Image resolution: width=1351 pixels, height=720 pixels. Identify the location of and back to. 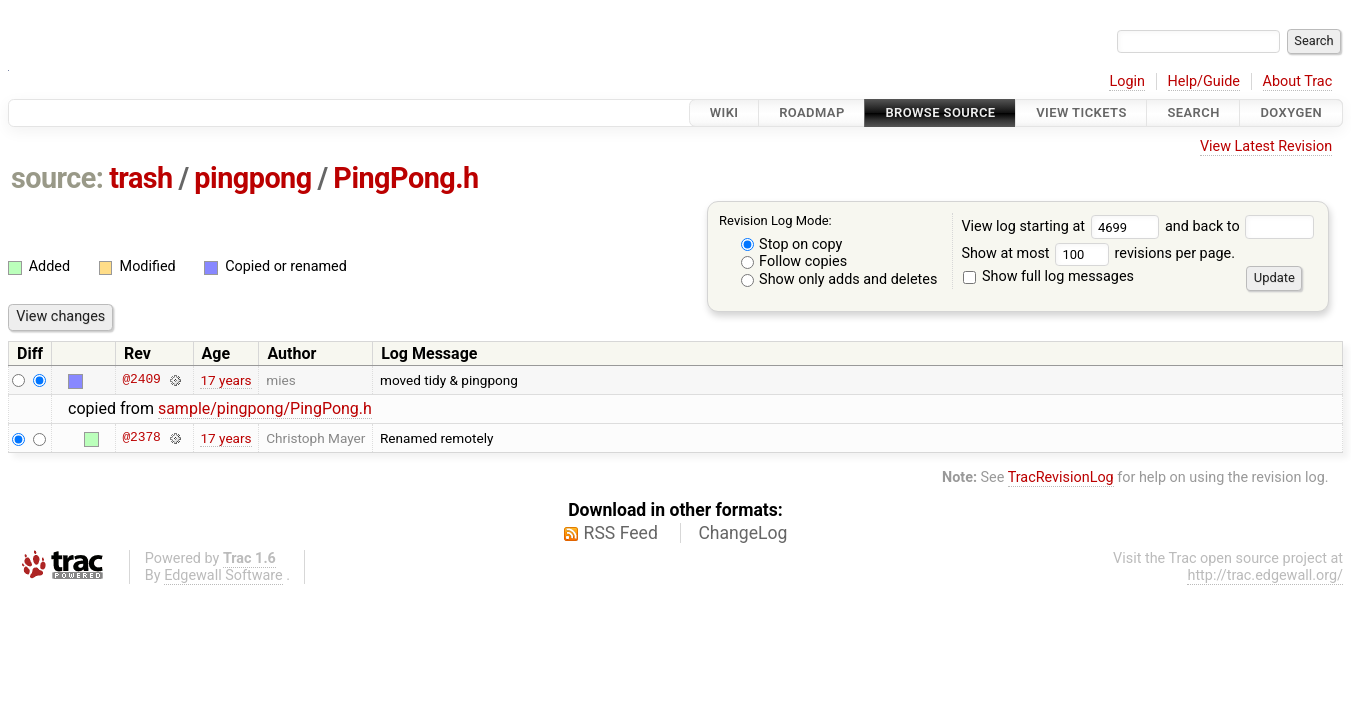
(1239, 226).